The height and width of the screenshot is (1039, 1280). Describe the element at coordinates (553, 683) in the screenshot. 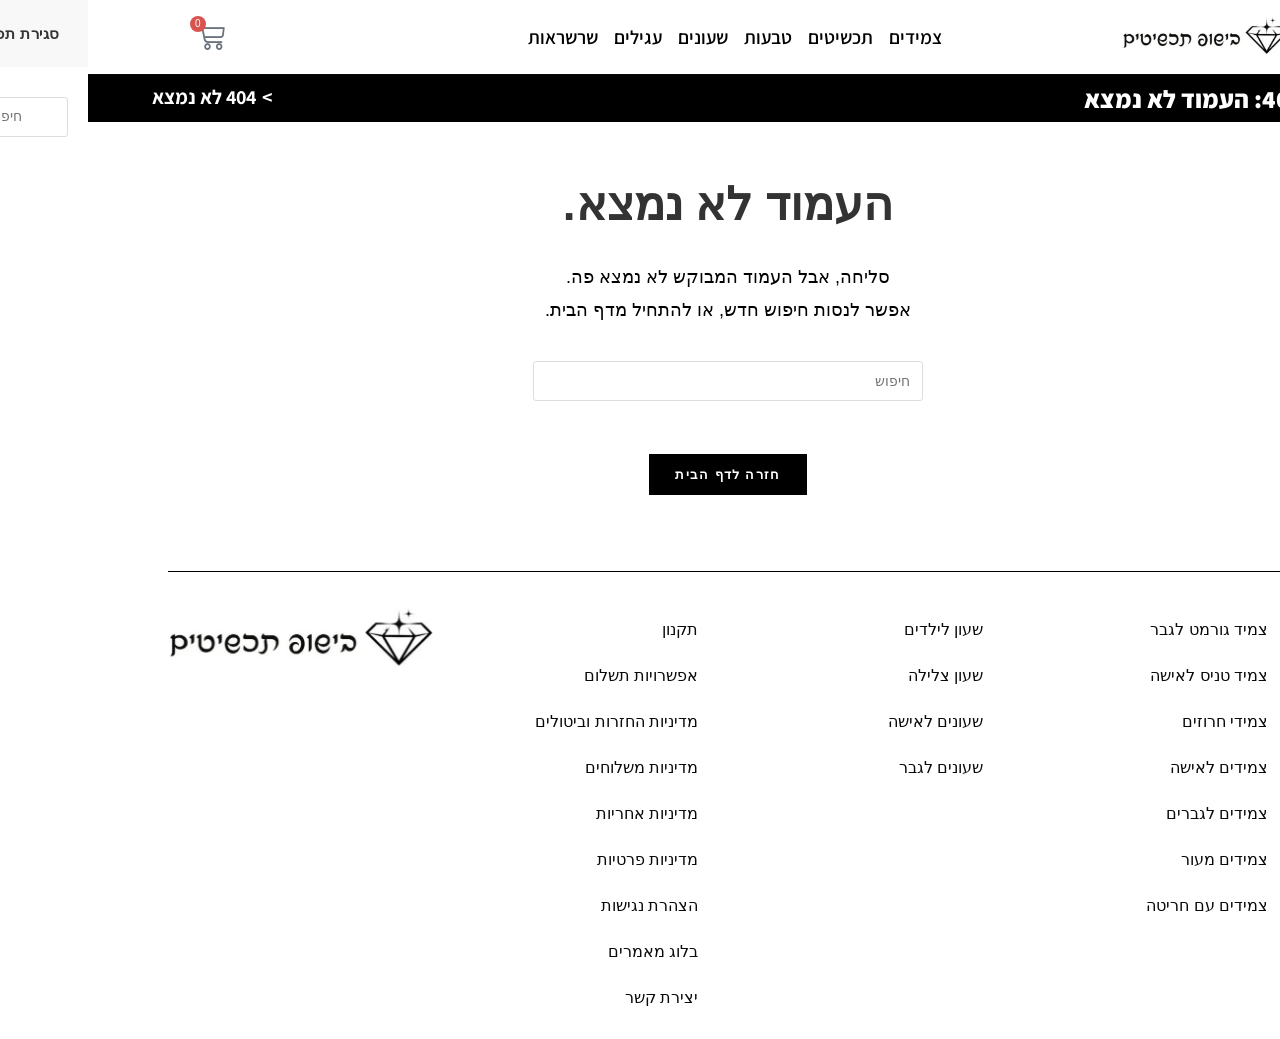

I see `אפשרויות תשלום` at that location.